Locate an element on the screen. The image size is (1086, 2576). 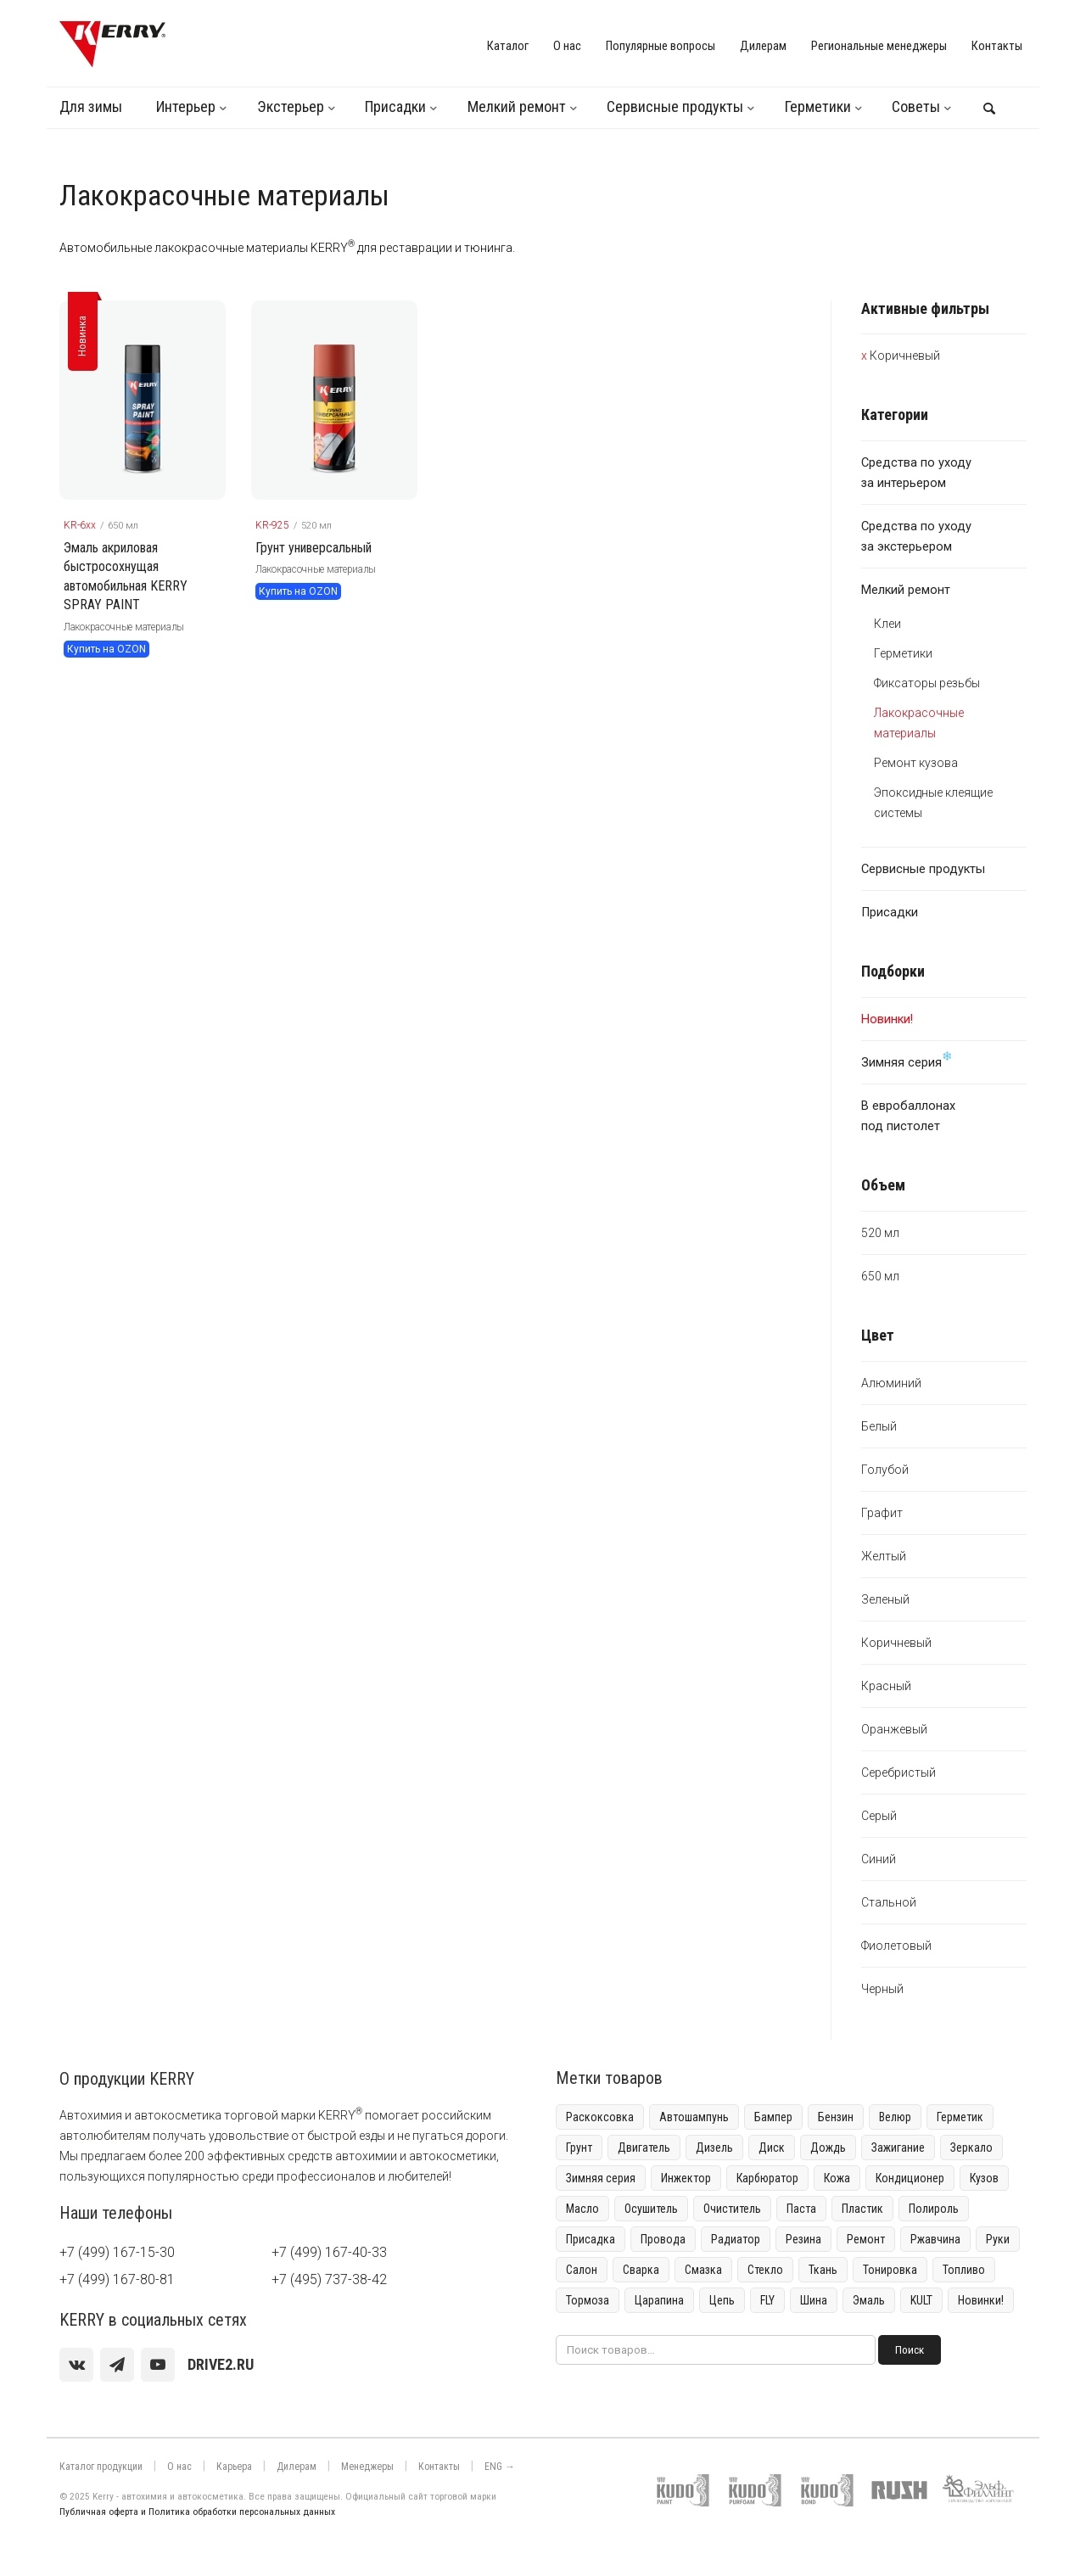
Каталог продукции is located at coordinates (101, 2466).